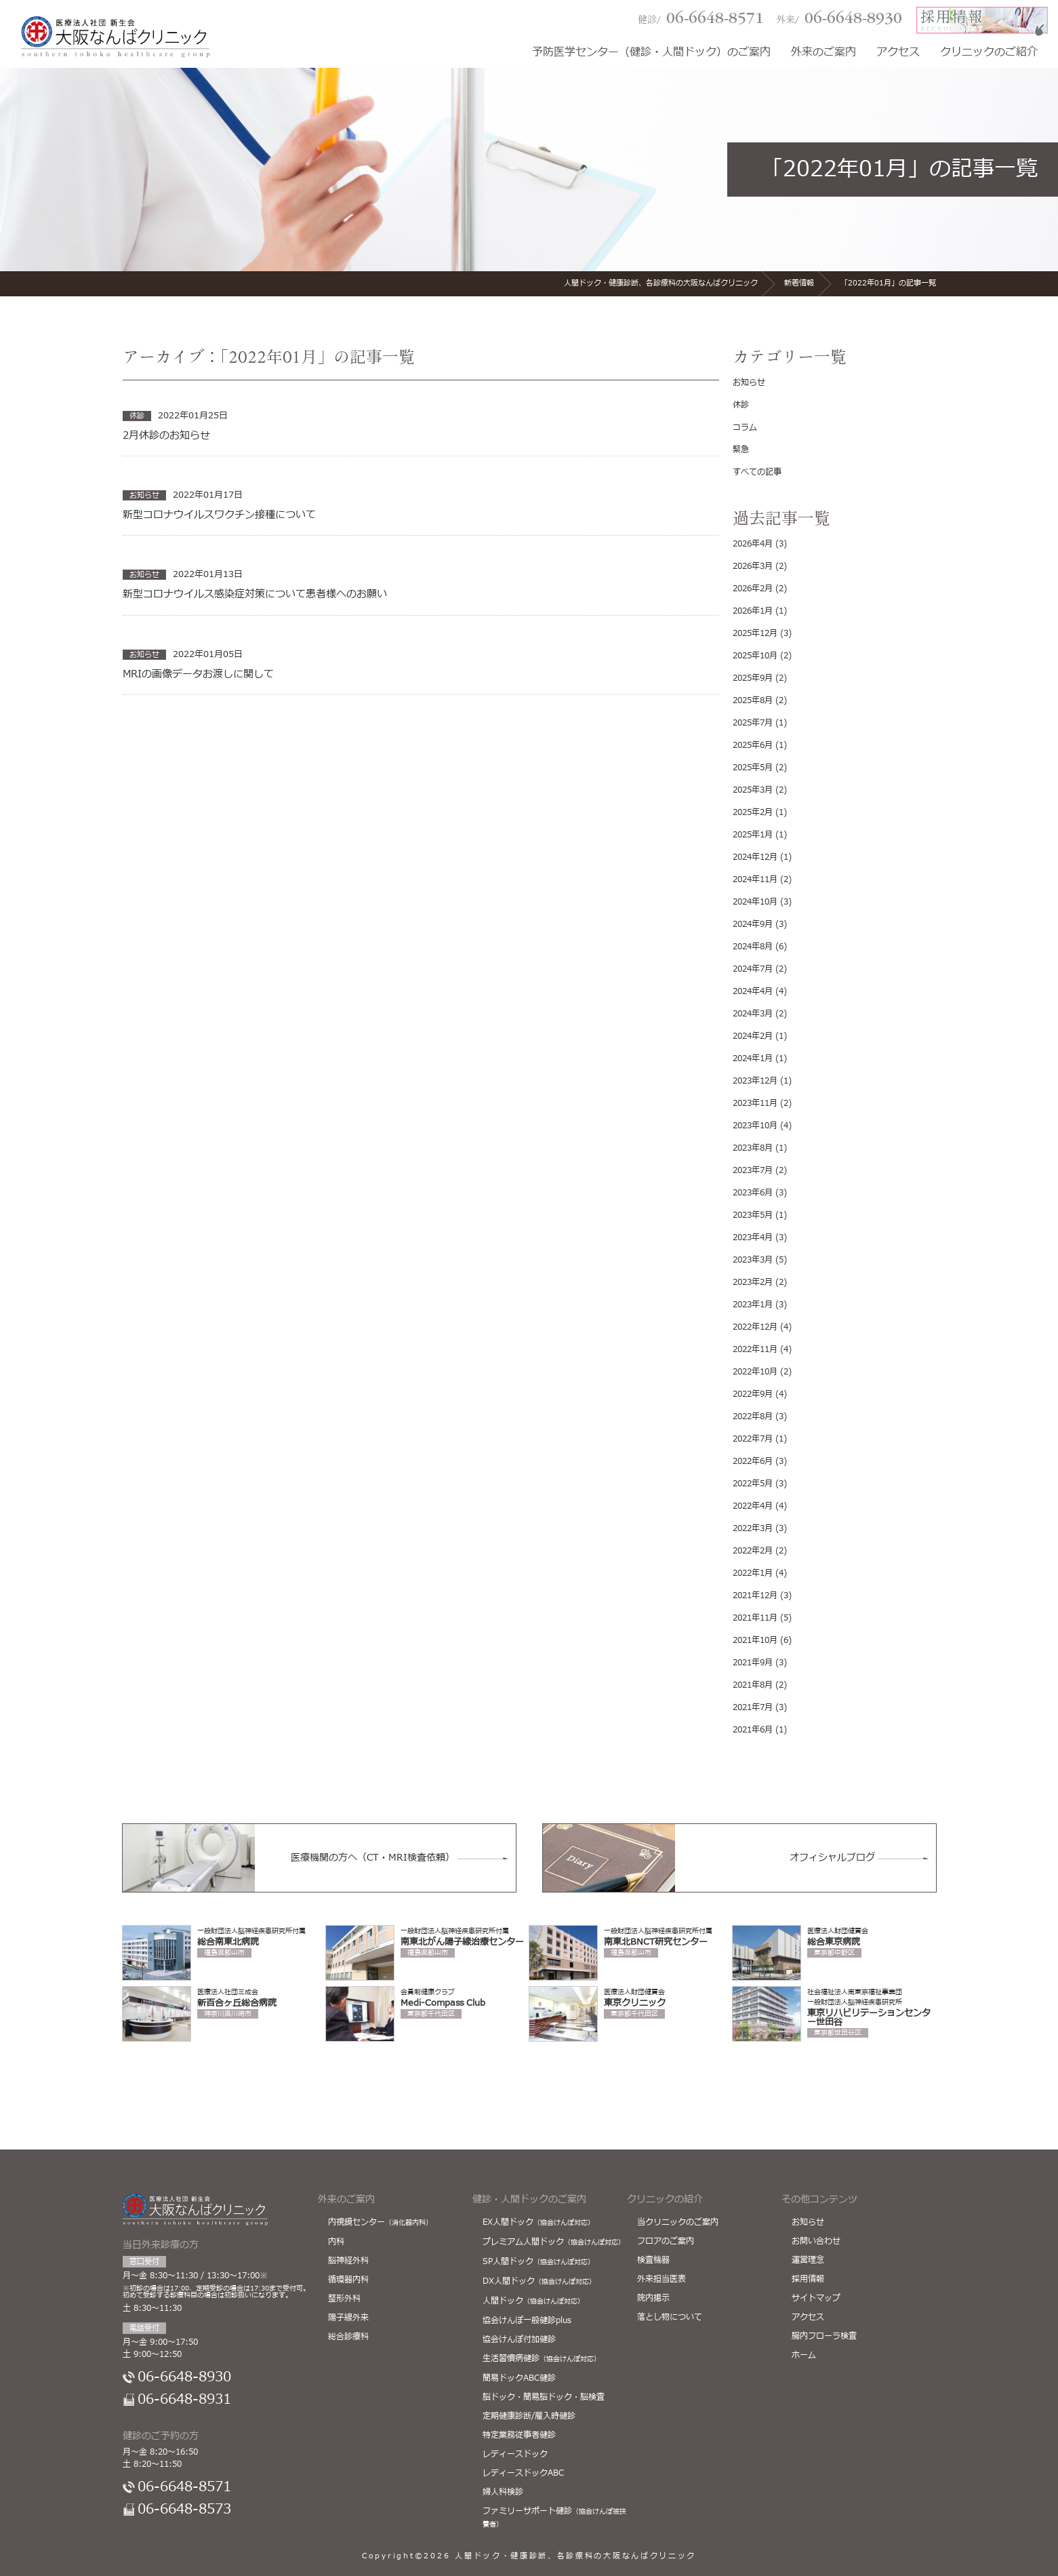  What do you see at coordinates (755, 879) in the screenshot?
I see `2024年11月` at bounding box center [755, 879].